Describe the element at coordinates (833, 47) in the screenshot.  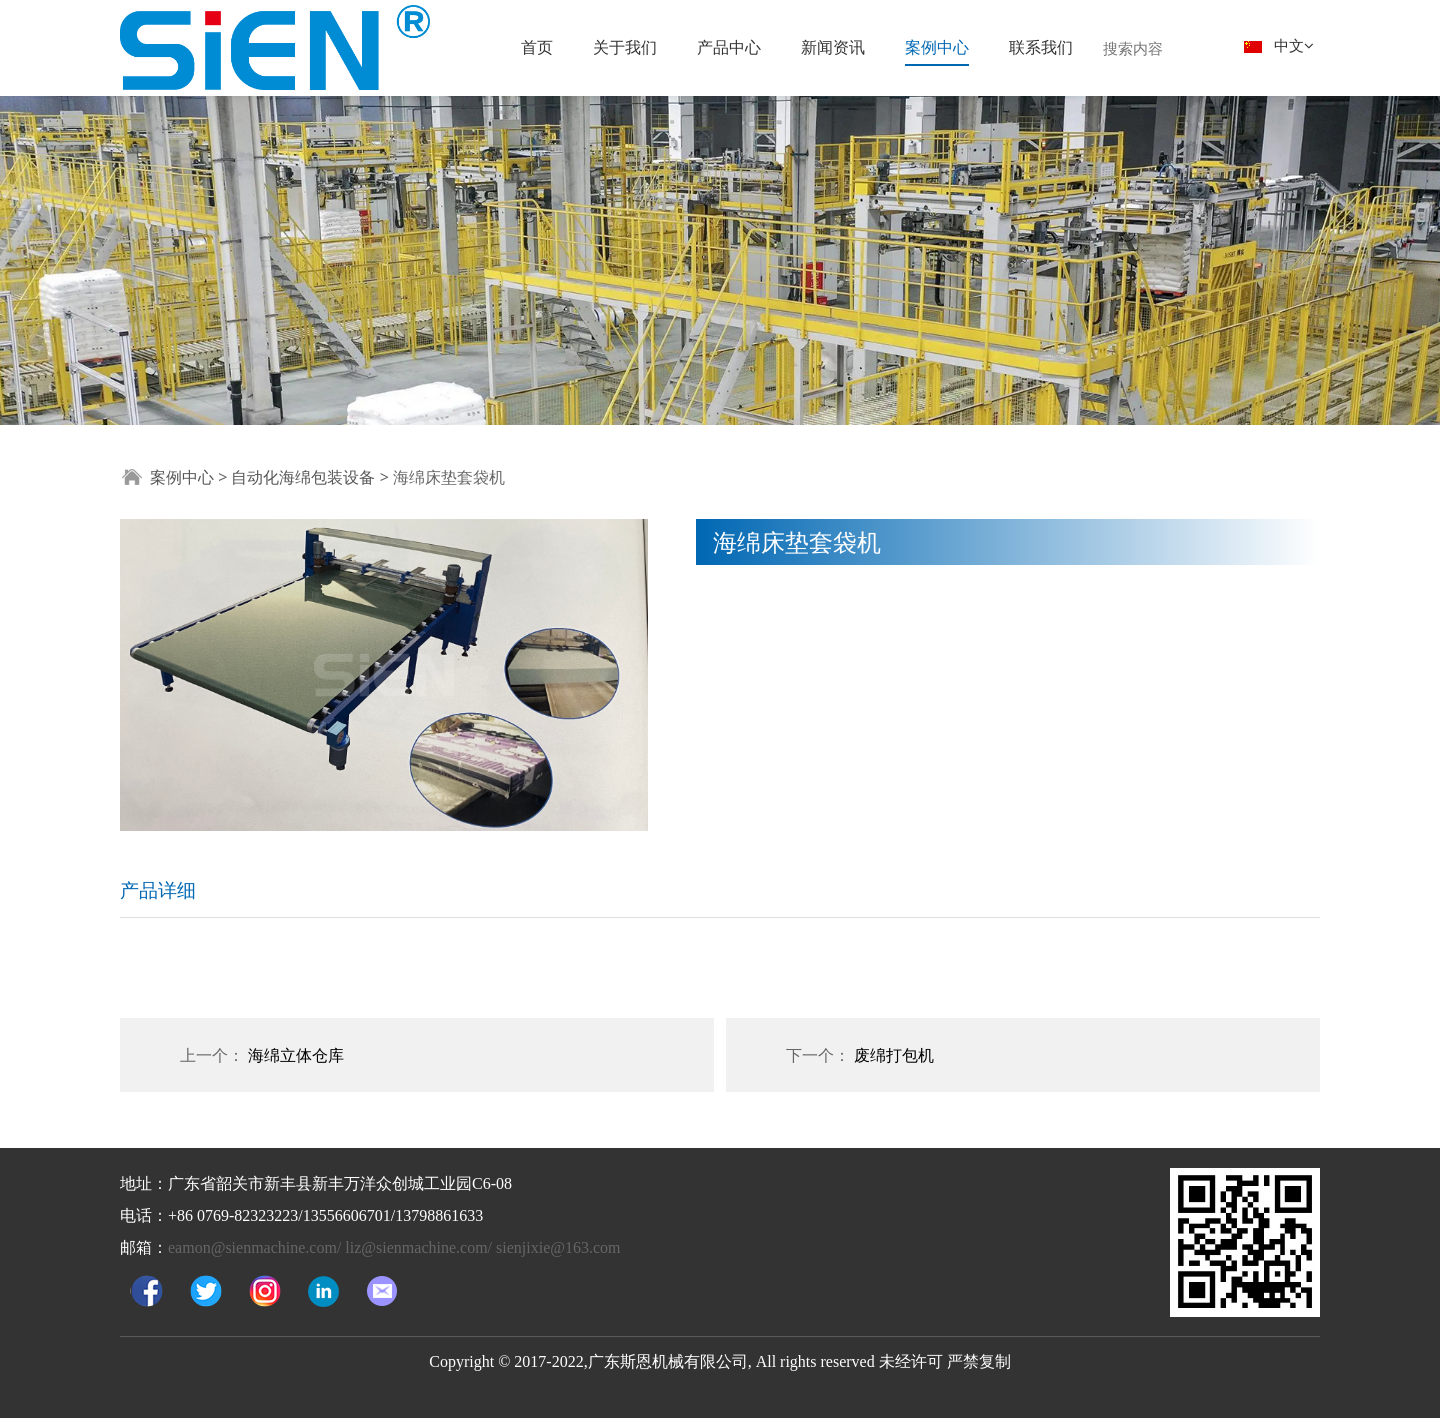
I see `新闻资讯` at that location.